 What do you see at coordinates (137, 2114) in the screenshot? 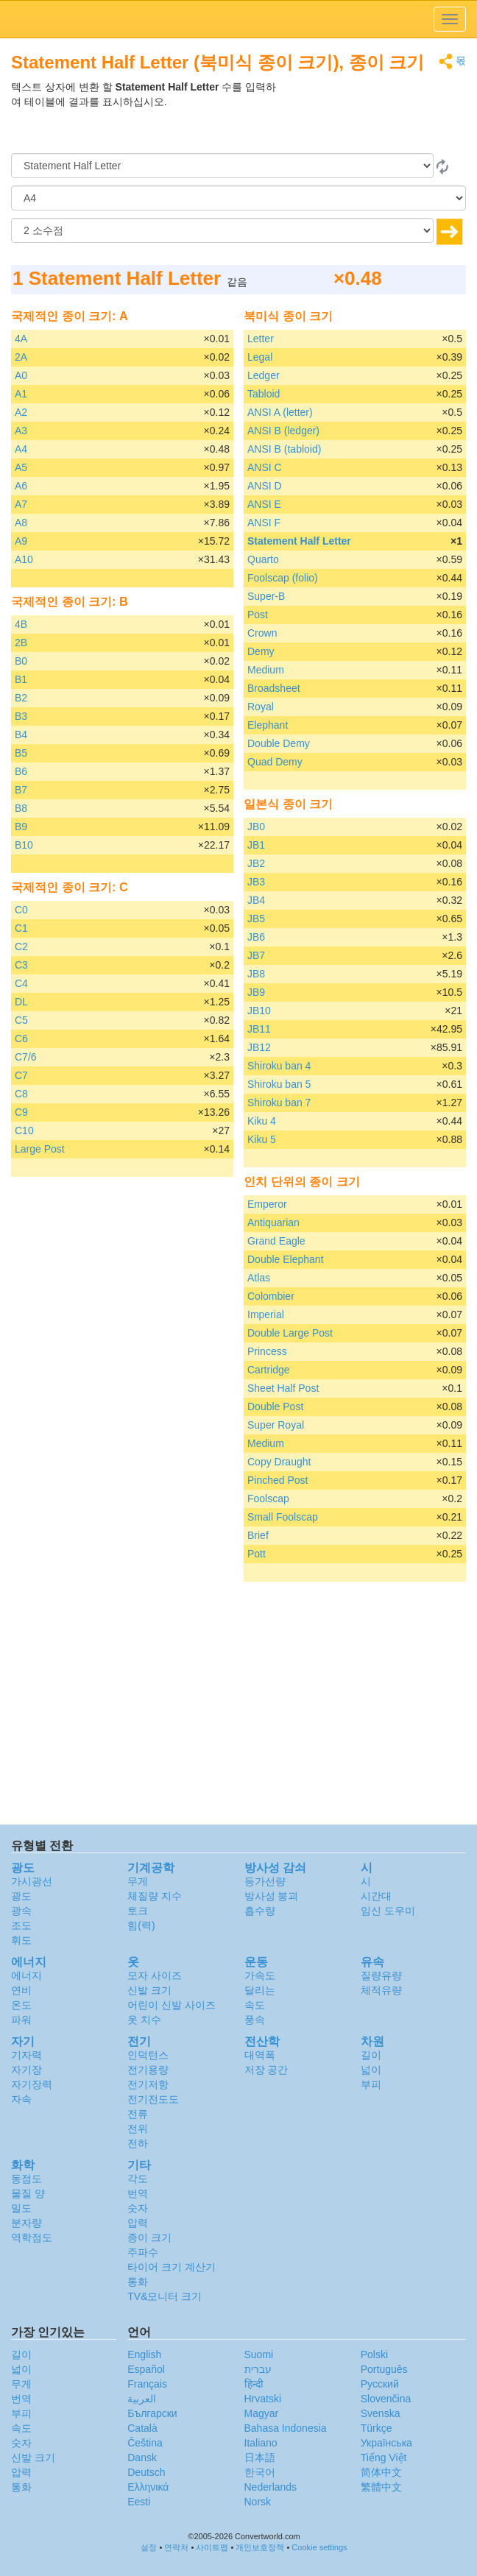
I see `전류` at bounding box center [137, 2114].